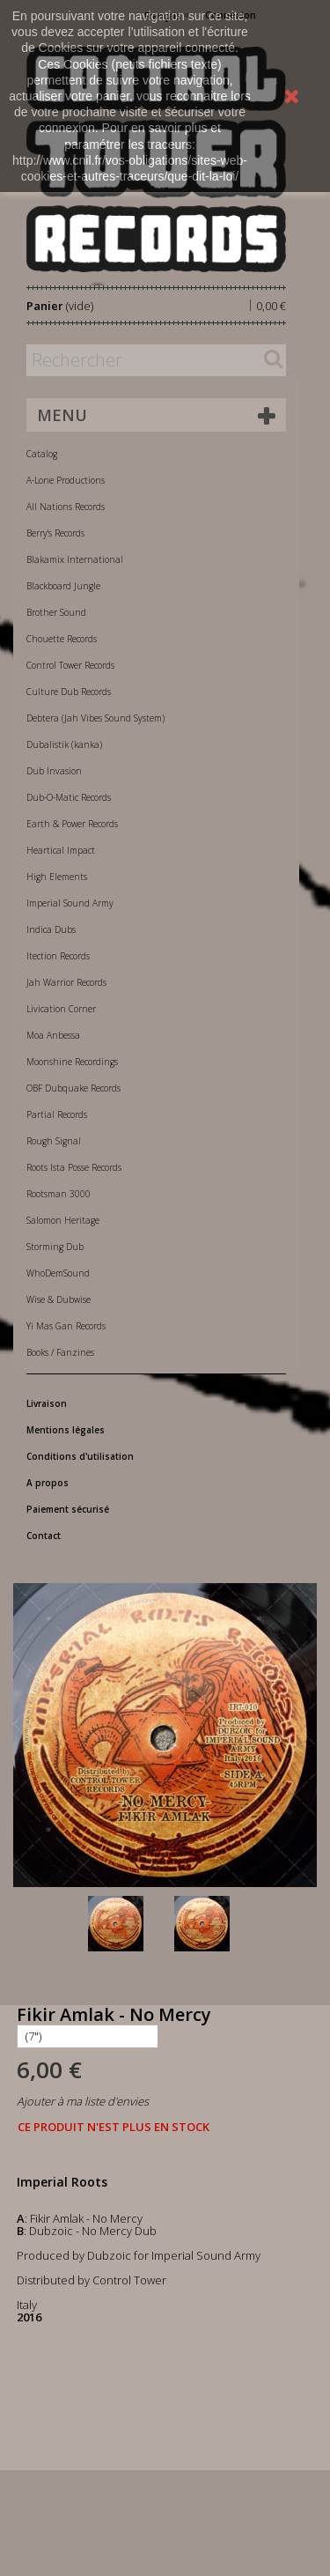 The image size is (330, 2576). What do you see at coordinates (58, 1299) in the screenshot?
I see `Wise & Dubwise` at bounding box center [58, 1299].